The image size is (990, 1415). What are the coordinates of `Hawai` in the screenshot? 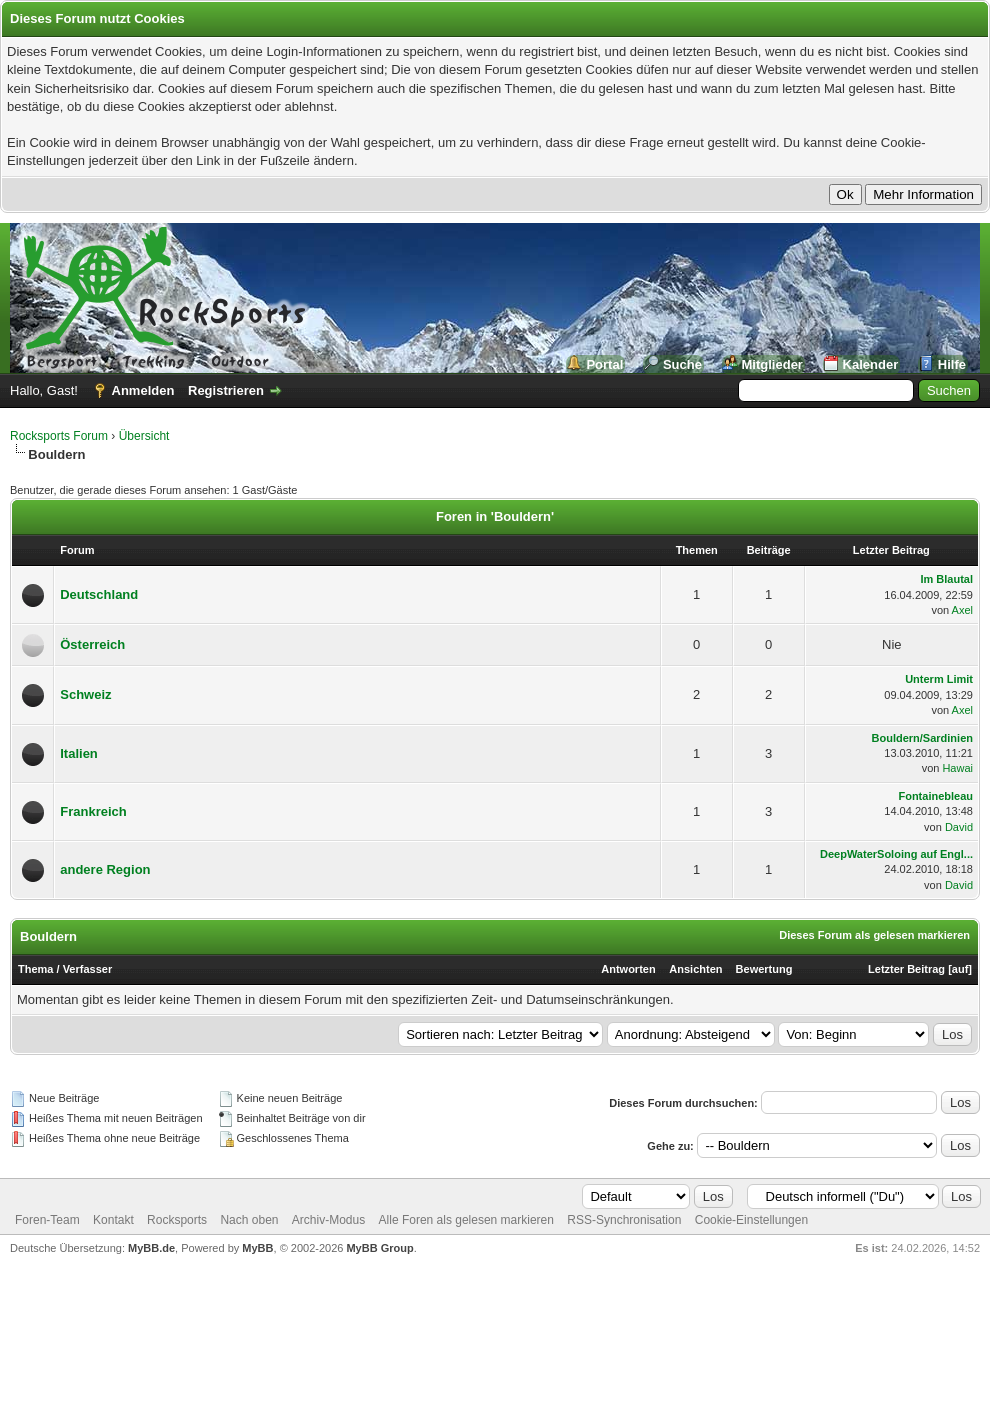 It's located at (957, 768).